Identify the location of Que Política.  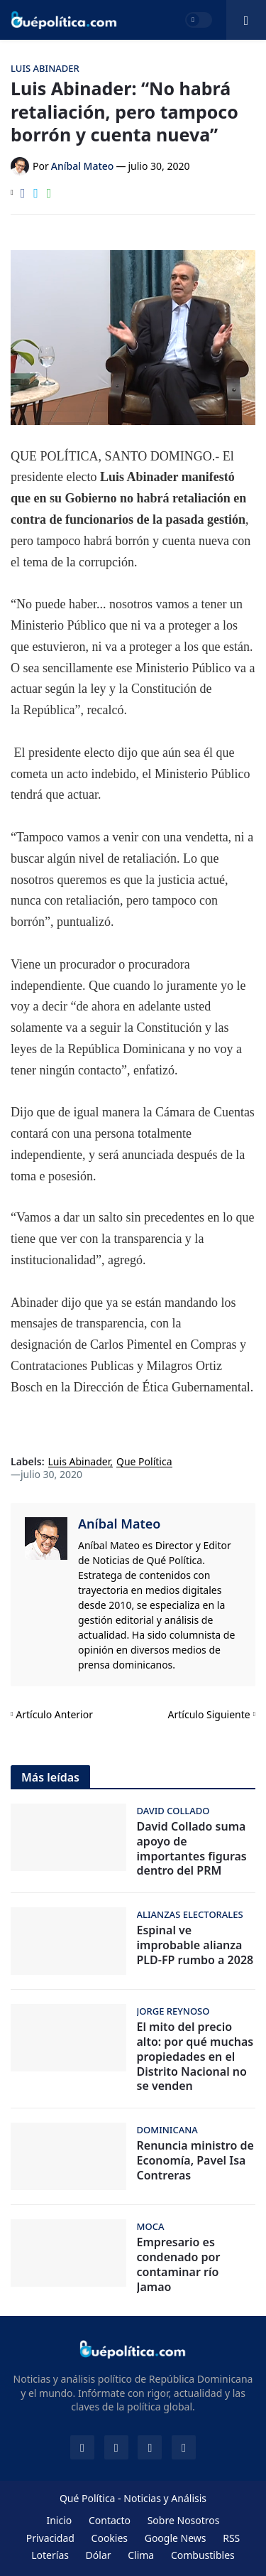
(144, 1462).